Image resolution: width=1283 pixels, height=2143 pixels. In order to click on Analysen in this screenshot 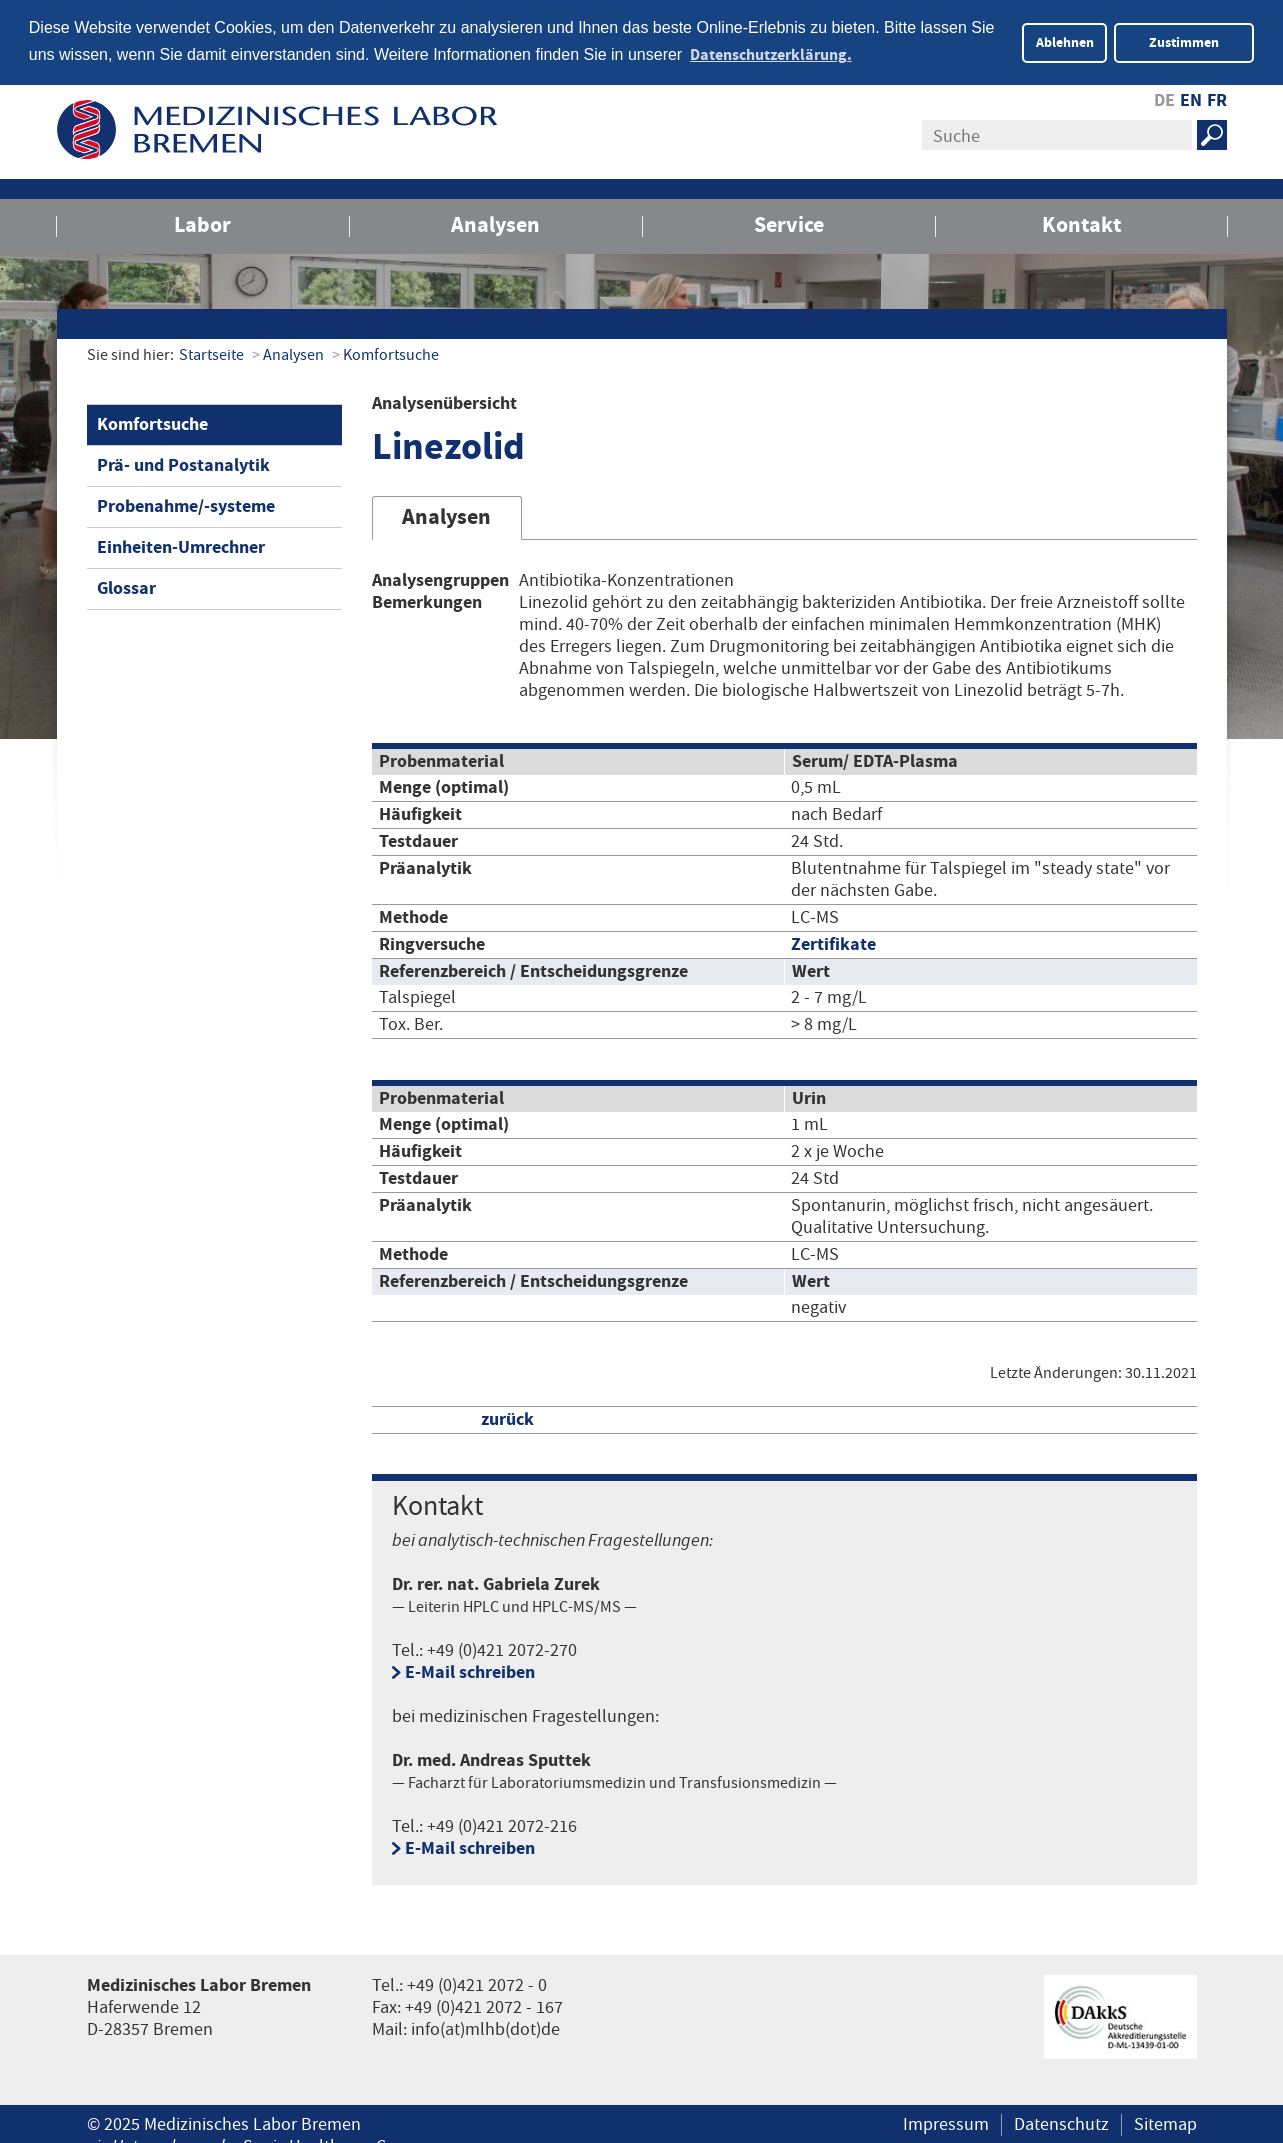, I will do `click(495, 223)`.